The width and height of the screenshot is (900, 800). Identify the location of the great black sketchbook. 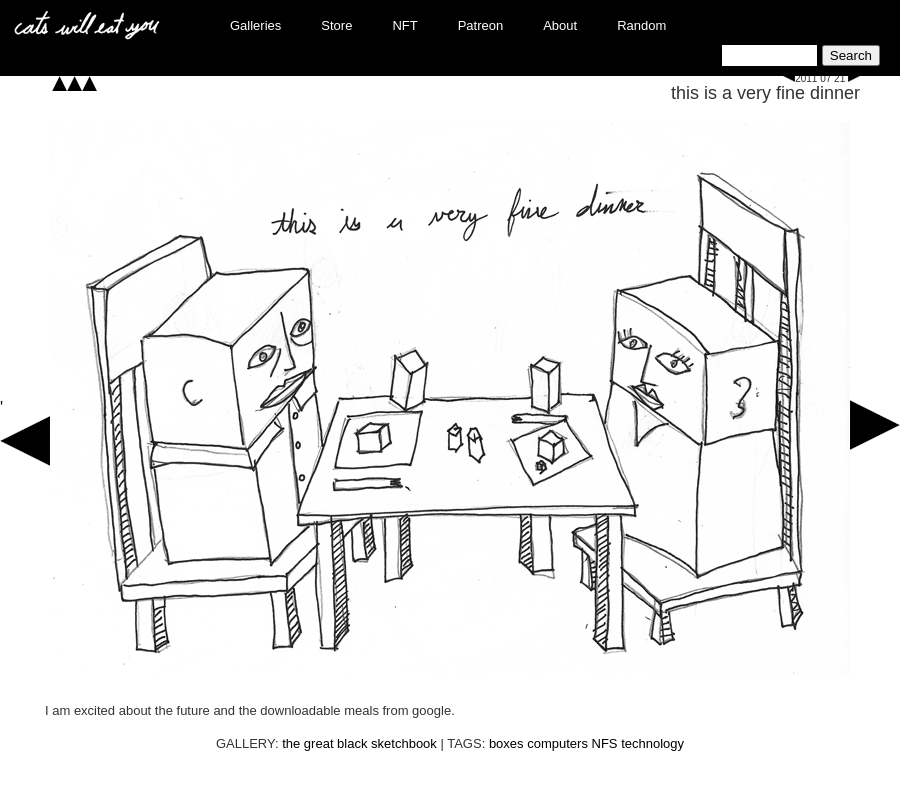
(359, 743).